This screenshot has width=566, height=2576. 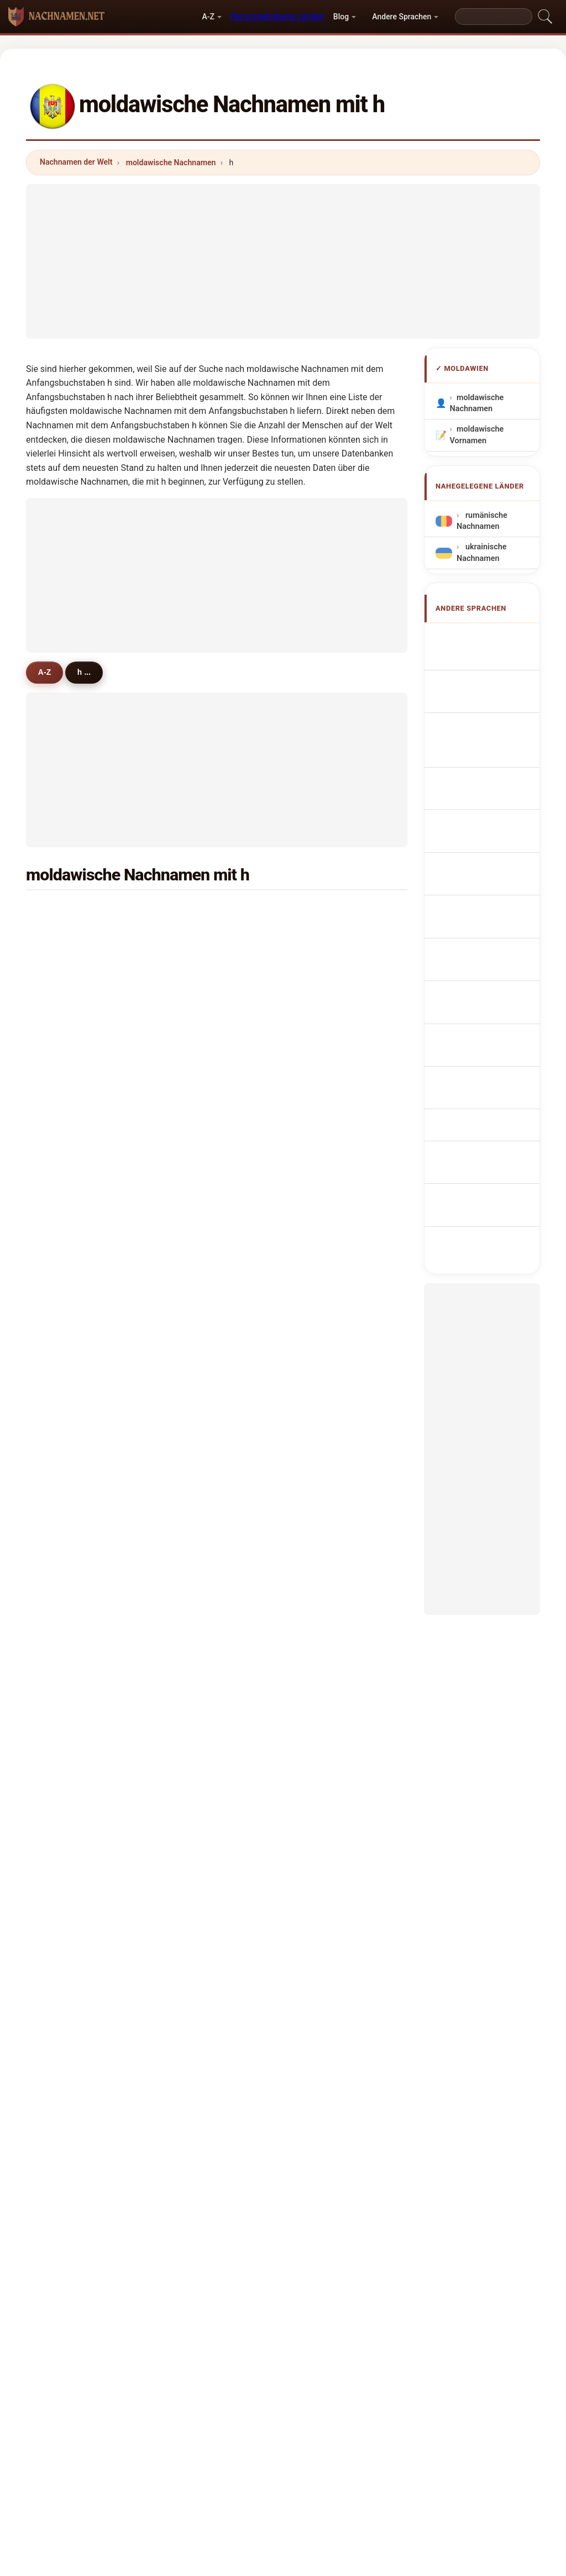 I want to click on hamic, so click(x=66, y=1395).